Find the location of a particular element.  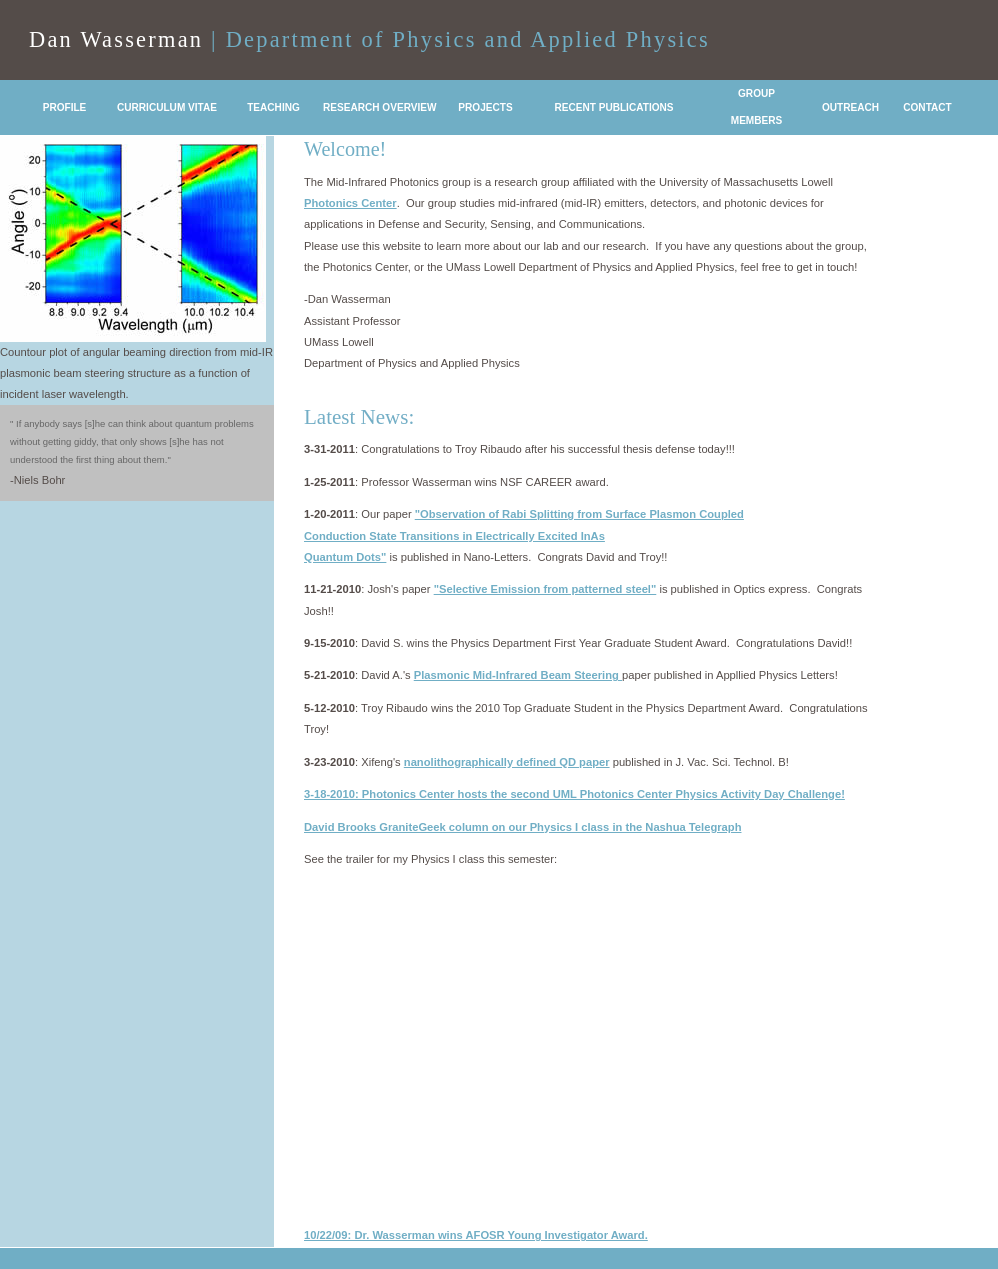

GROUP is located at coordinates (756, 93).